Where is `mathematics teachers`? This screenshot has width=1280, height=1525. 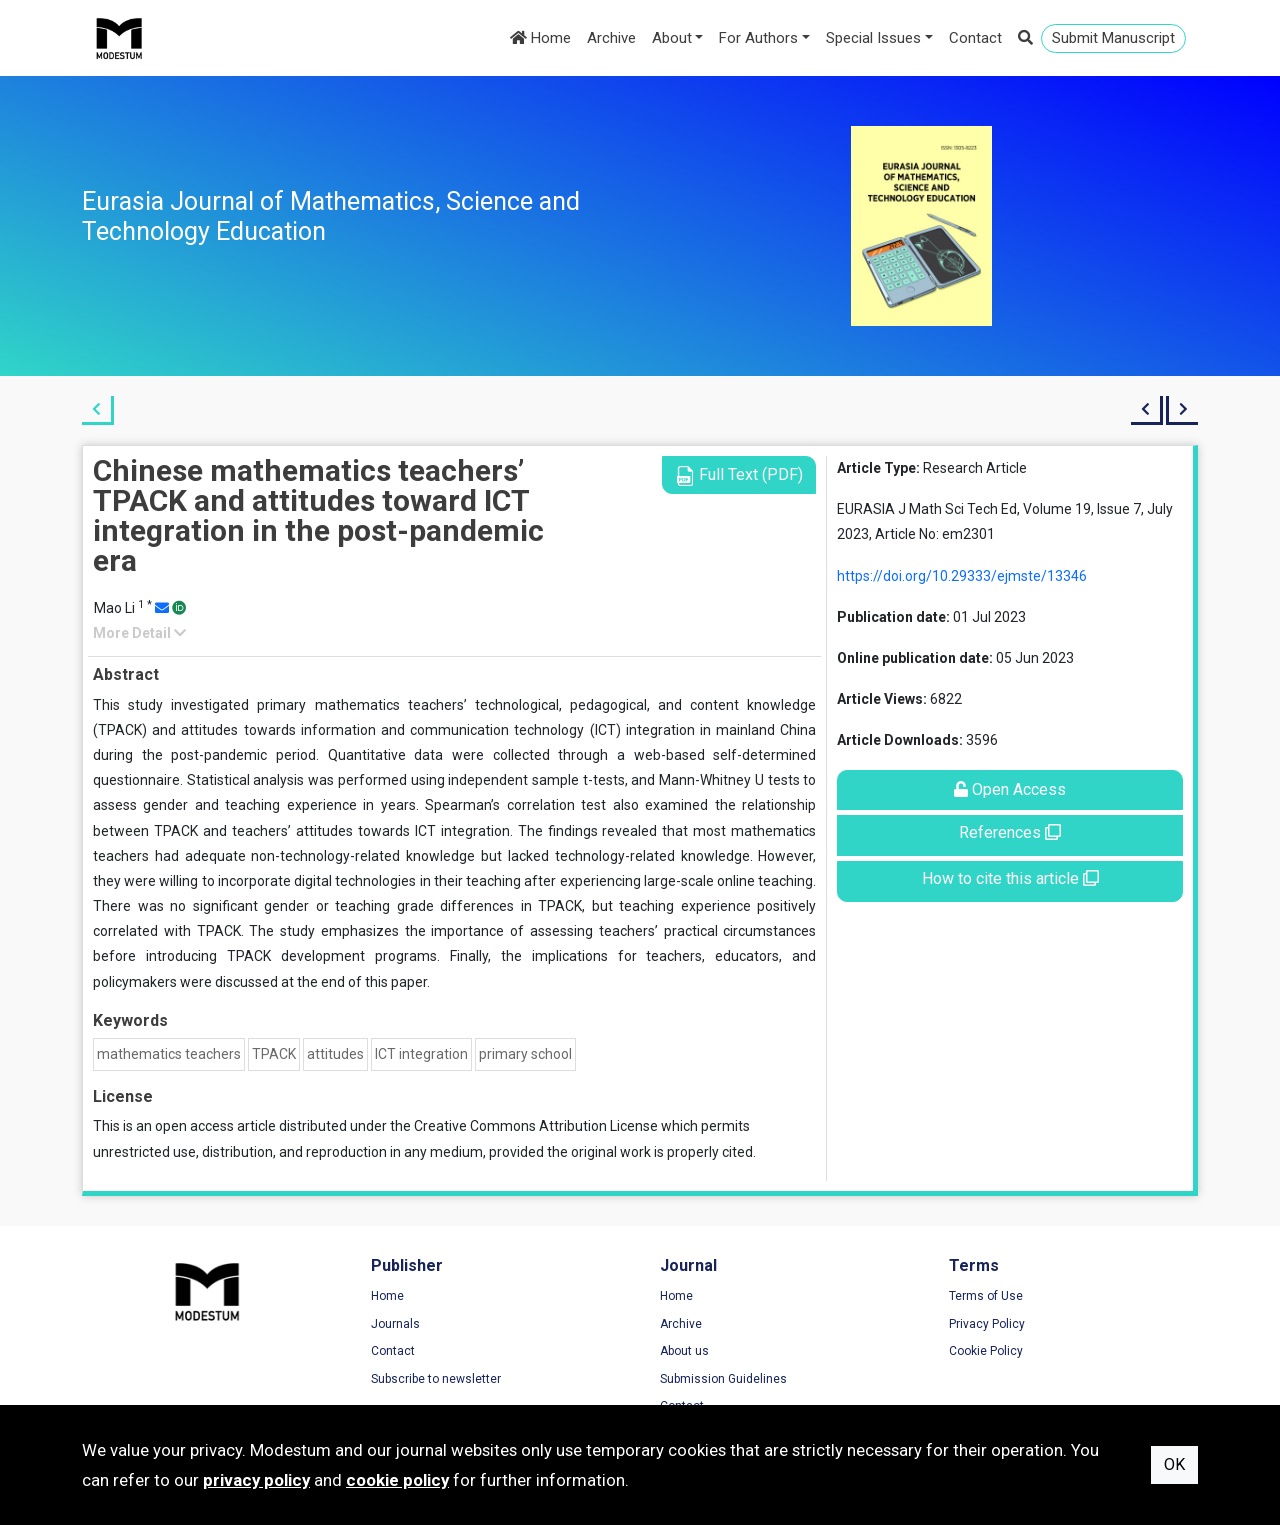
mathematics teachers is located at coordinates (169, 1054).